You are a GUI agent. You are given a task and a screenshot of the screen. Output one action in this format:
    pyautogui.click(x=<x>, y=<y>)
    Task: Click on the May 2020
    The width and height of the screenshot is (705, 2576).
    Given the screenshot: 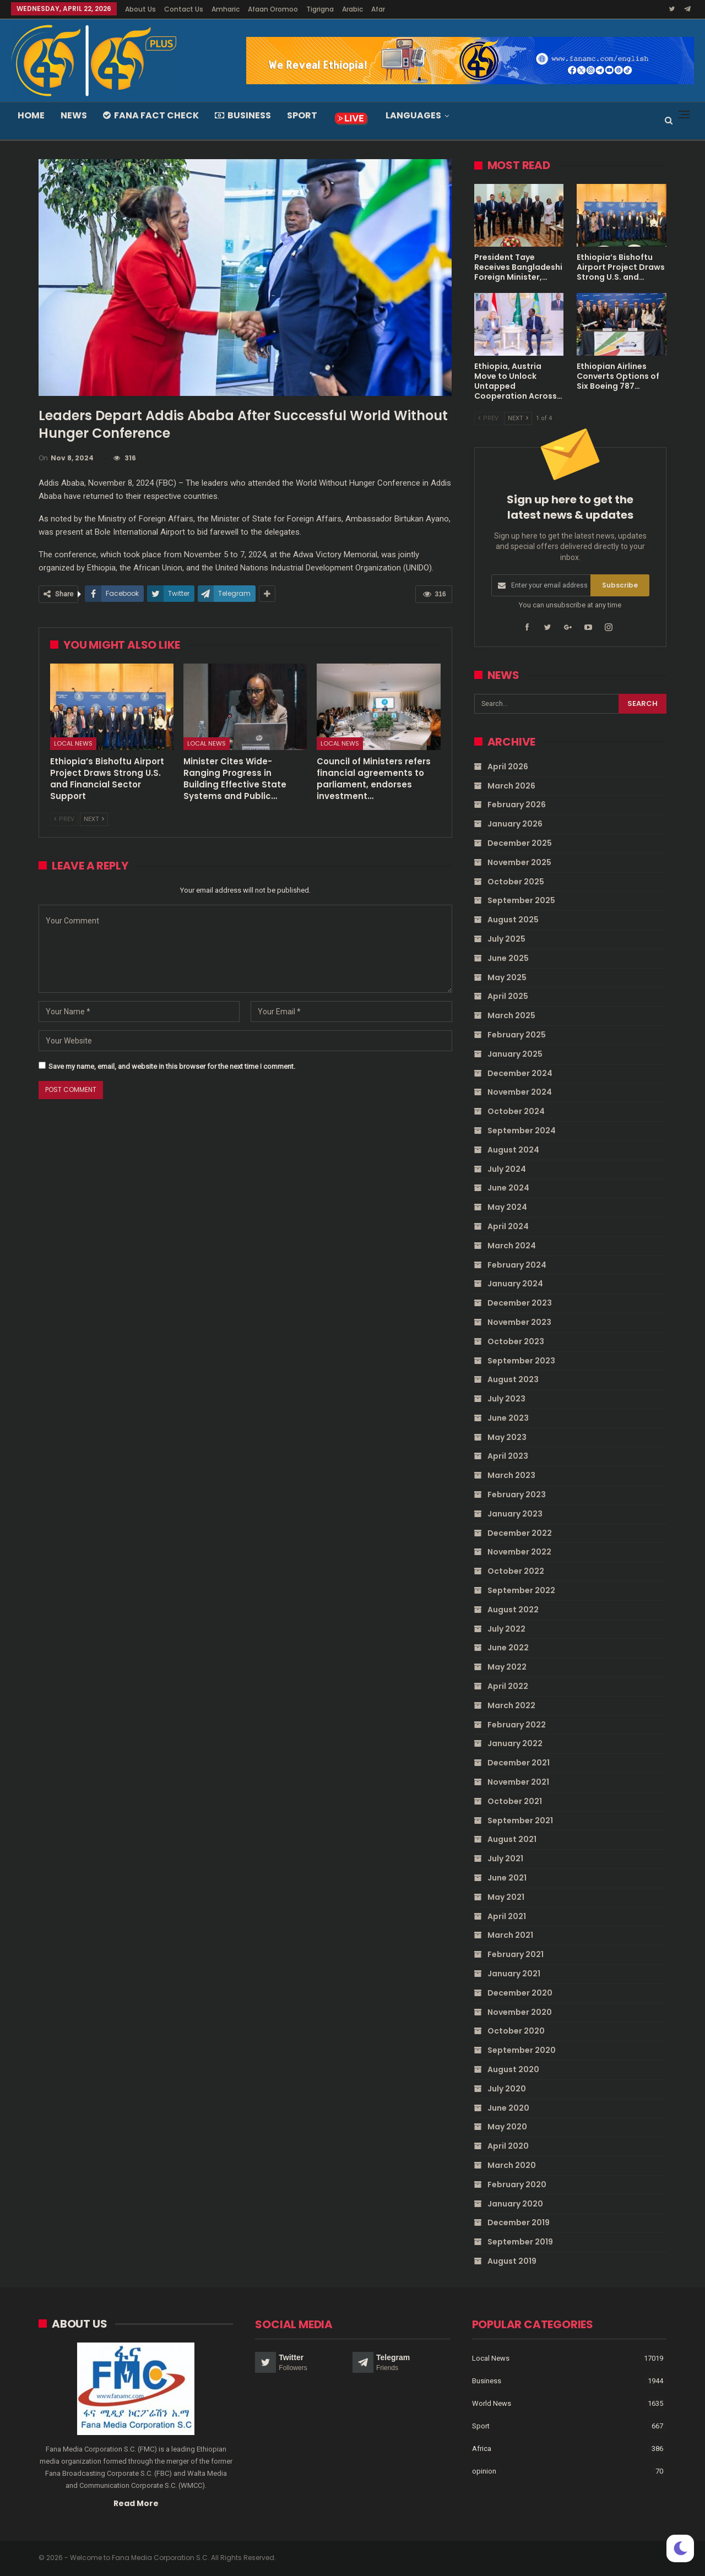 What is the action you would take?
    pyautogui.click(x=507, y=2126)
    